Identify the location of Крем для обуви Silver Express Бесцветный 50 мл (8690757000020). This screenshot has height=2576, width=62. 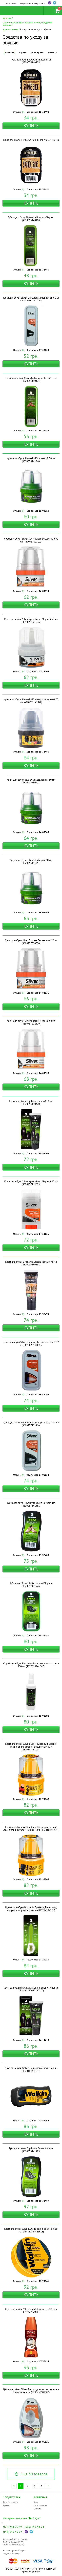
(31, 942).